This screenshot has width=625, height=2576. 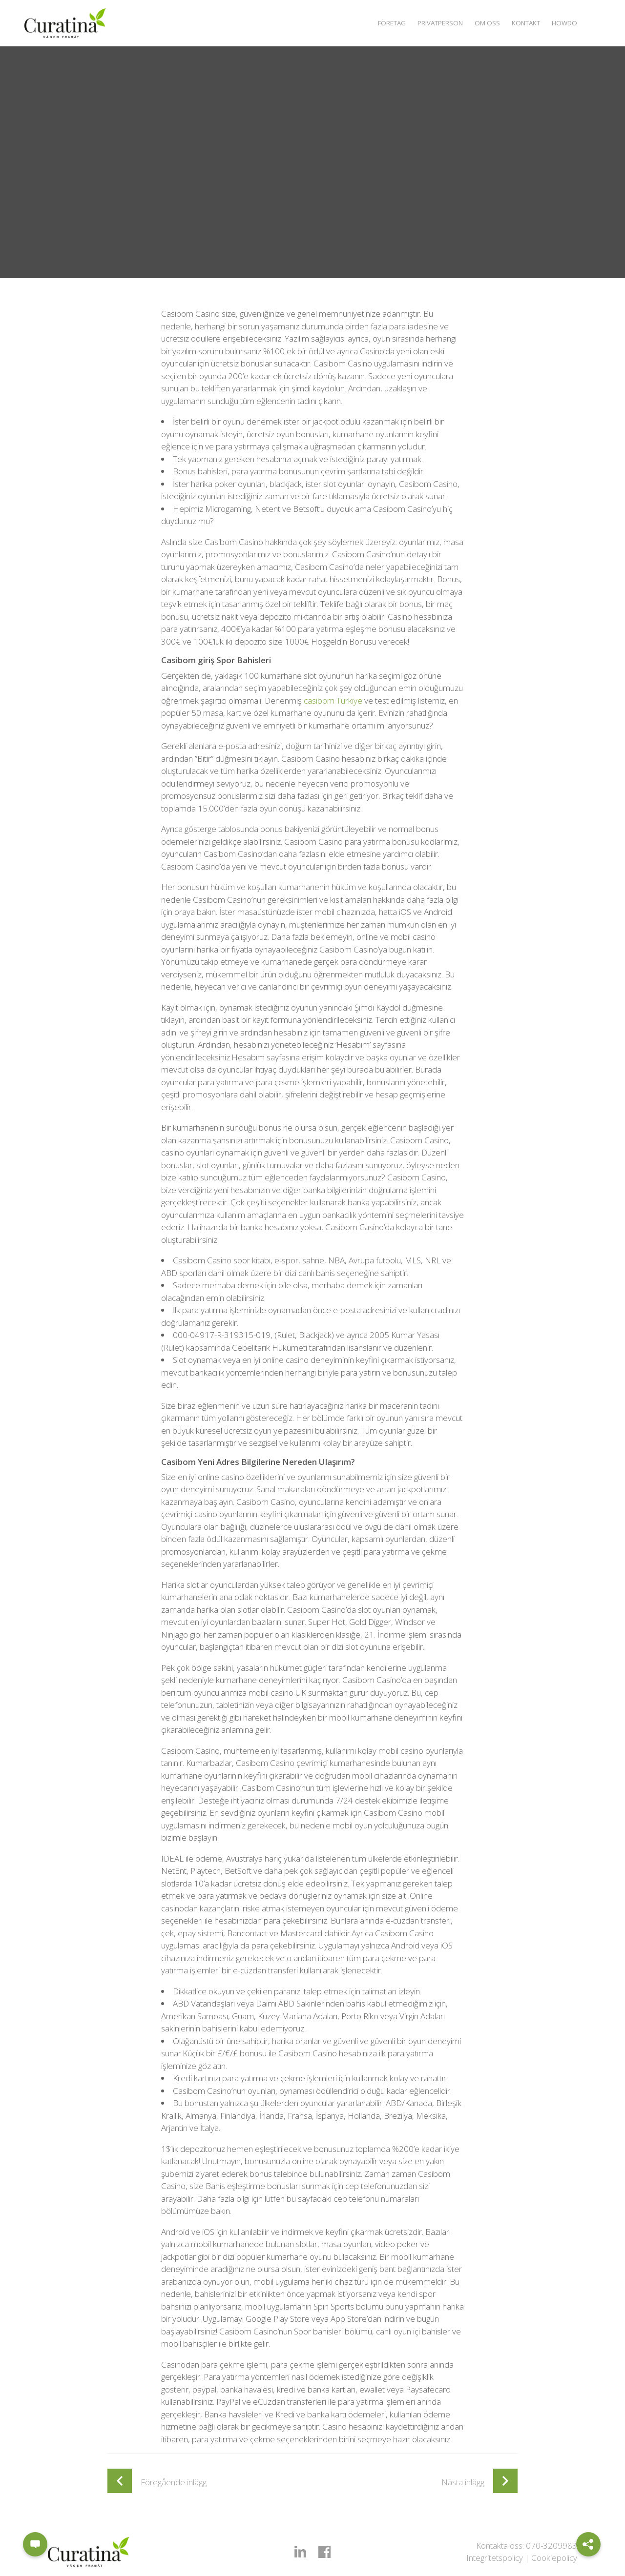 What do you see at coordinates (494, 2557) in the screenshot?
I see `Integritetspolicy` at bounding box center [494, 2557].